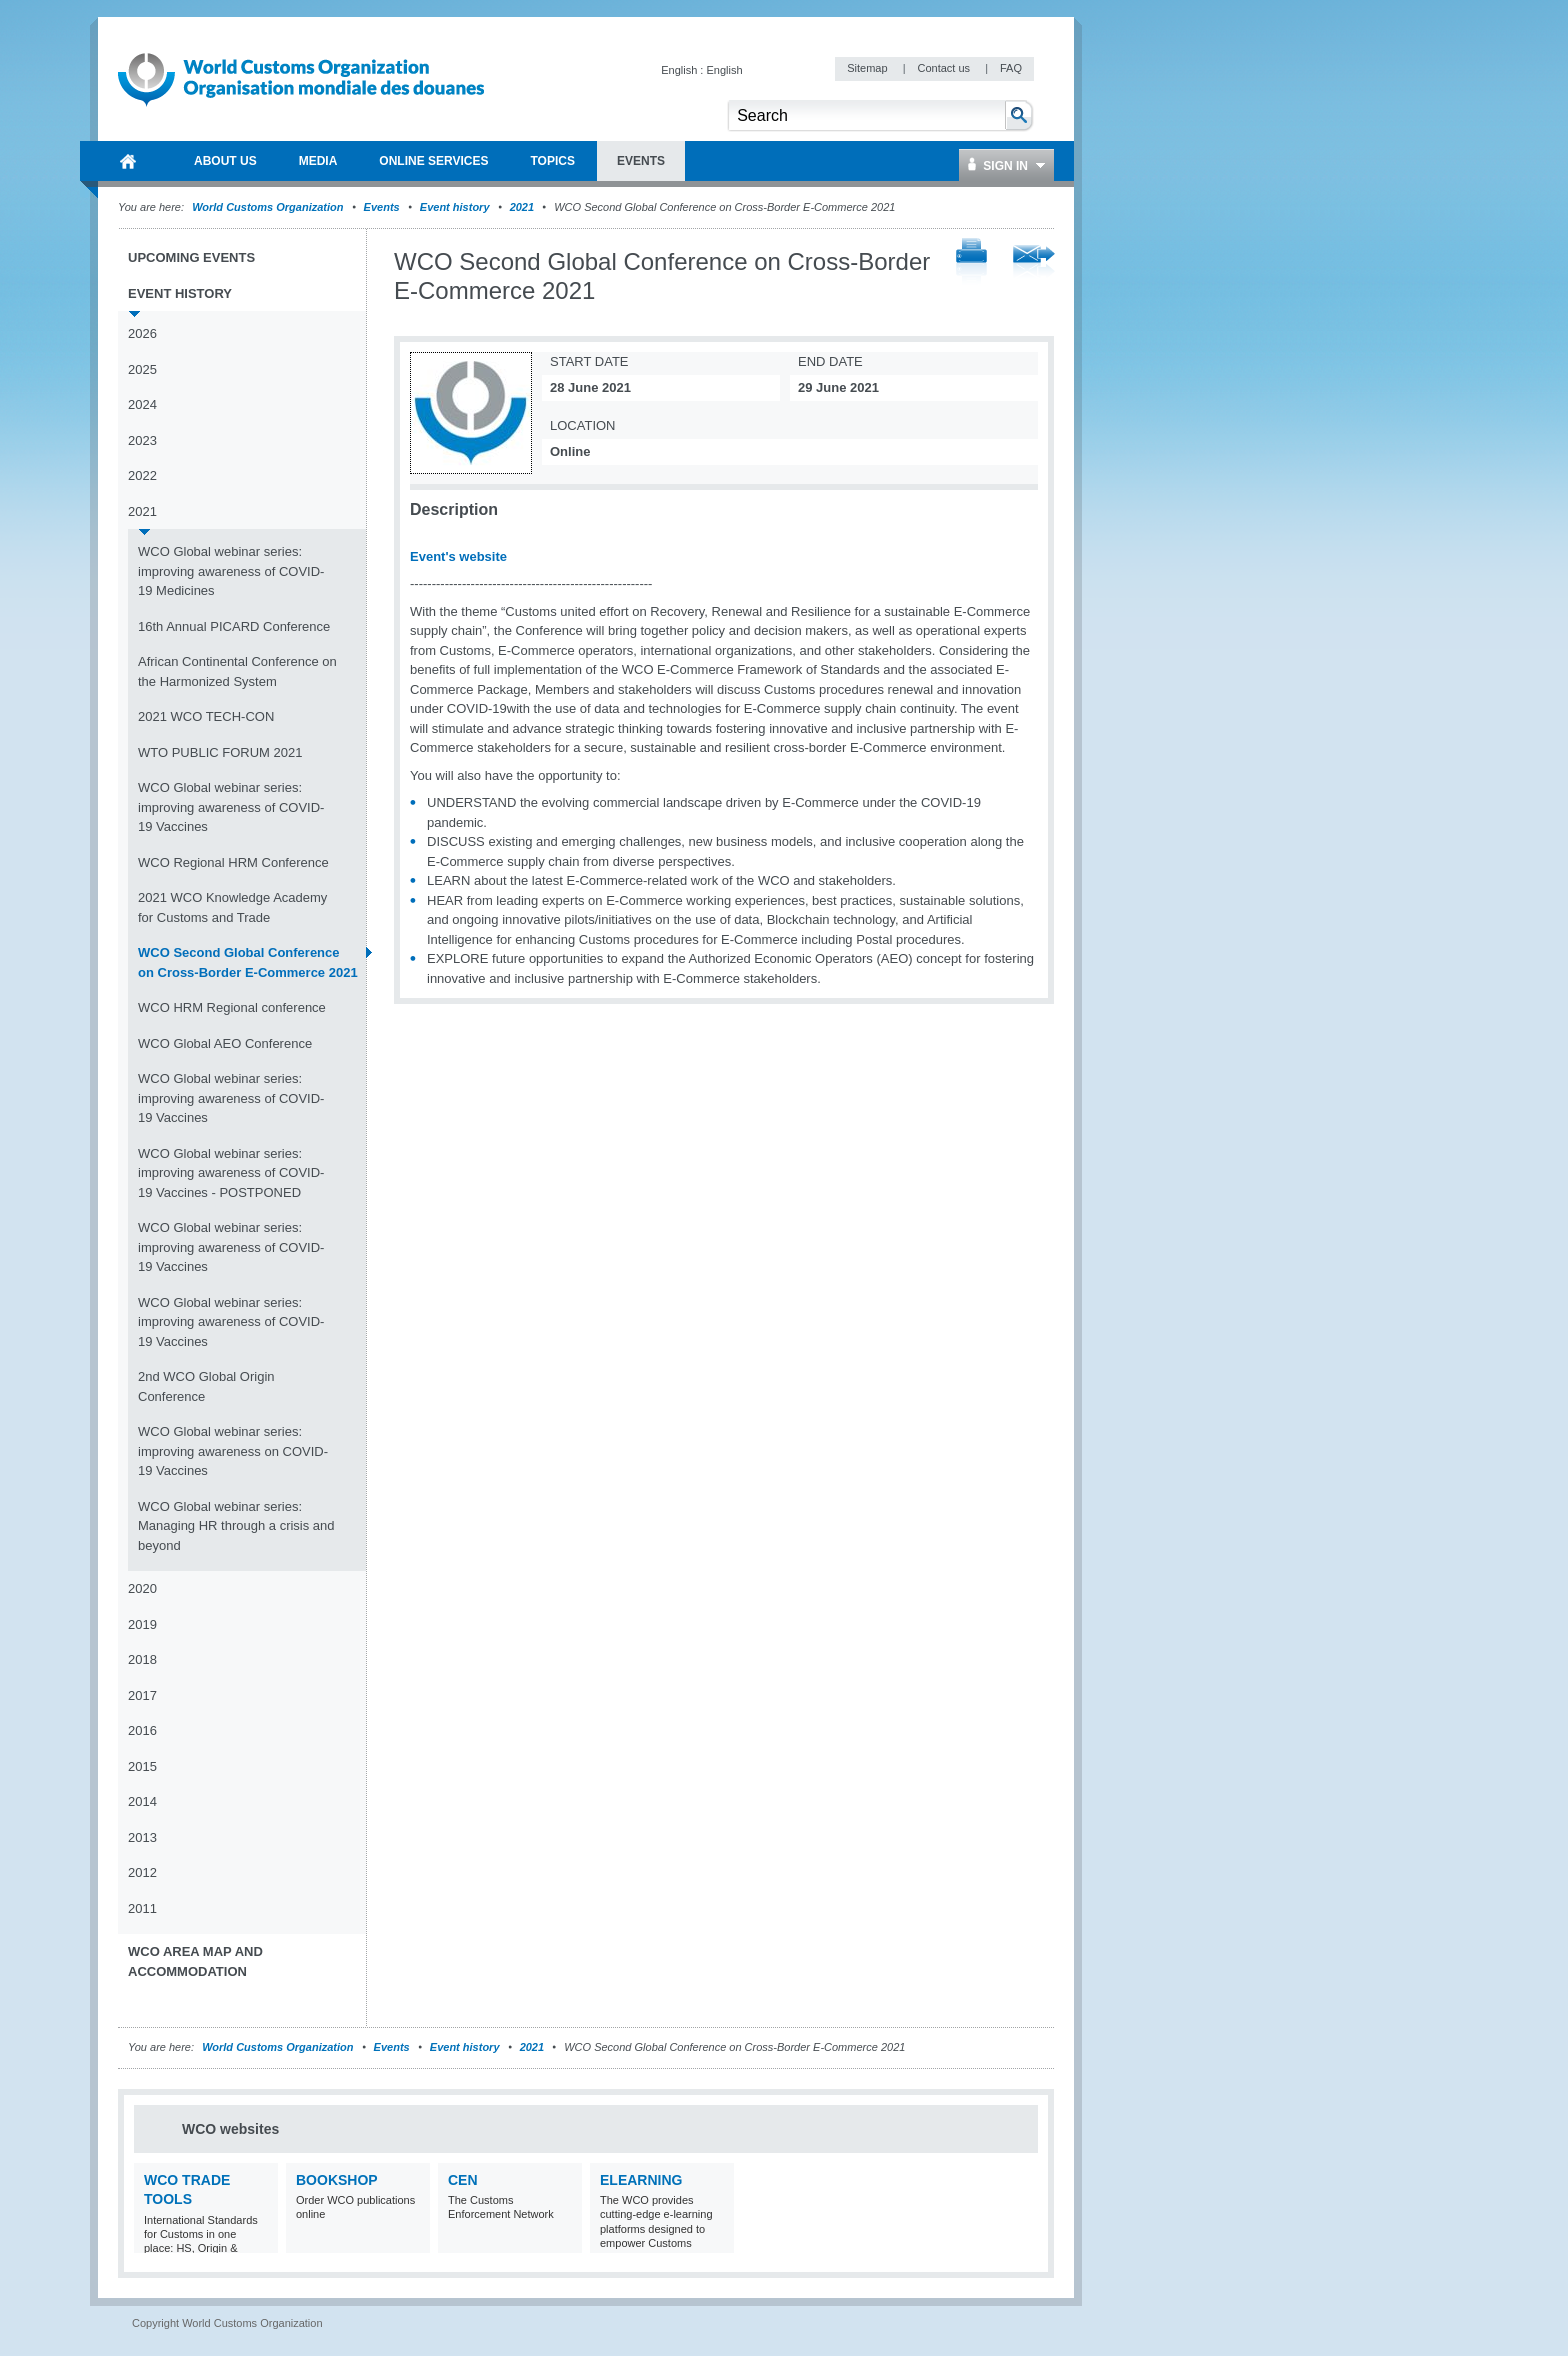 This screenshot has height=2356, width=1568. Describe the element at coordinates (142, 475) in the screenshot. I see `2022` at that location.